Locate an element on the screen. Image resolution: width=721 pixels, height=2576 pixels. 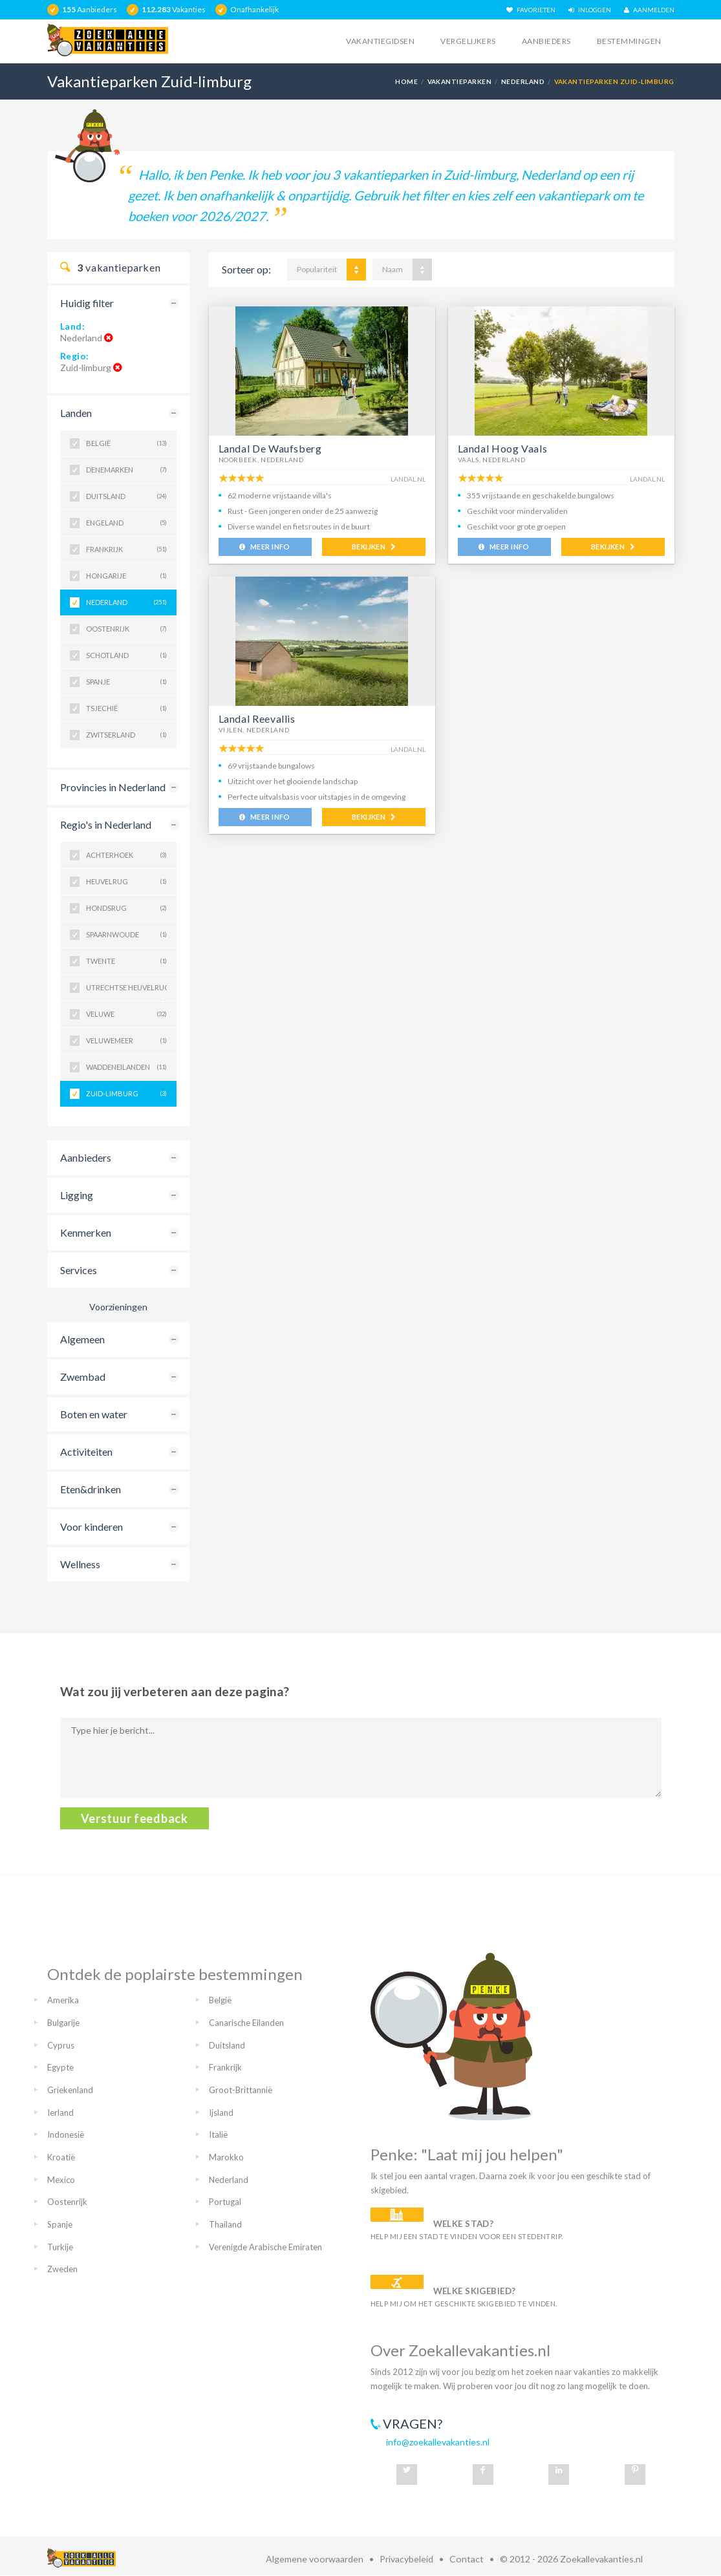
Utrechtse Heuvelrug is located at coordinates (126, 992).